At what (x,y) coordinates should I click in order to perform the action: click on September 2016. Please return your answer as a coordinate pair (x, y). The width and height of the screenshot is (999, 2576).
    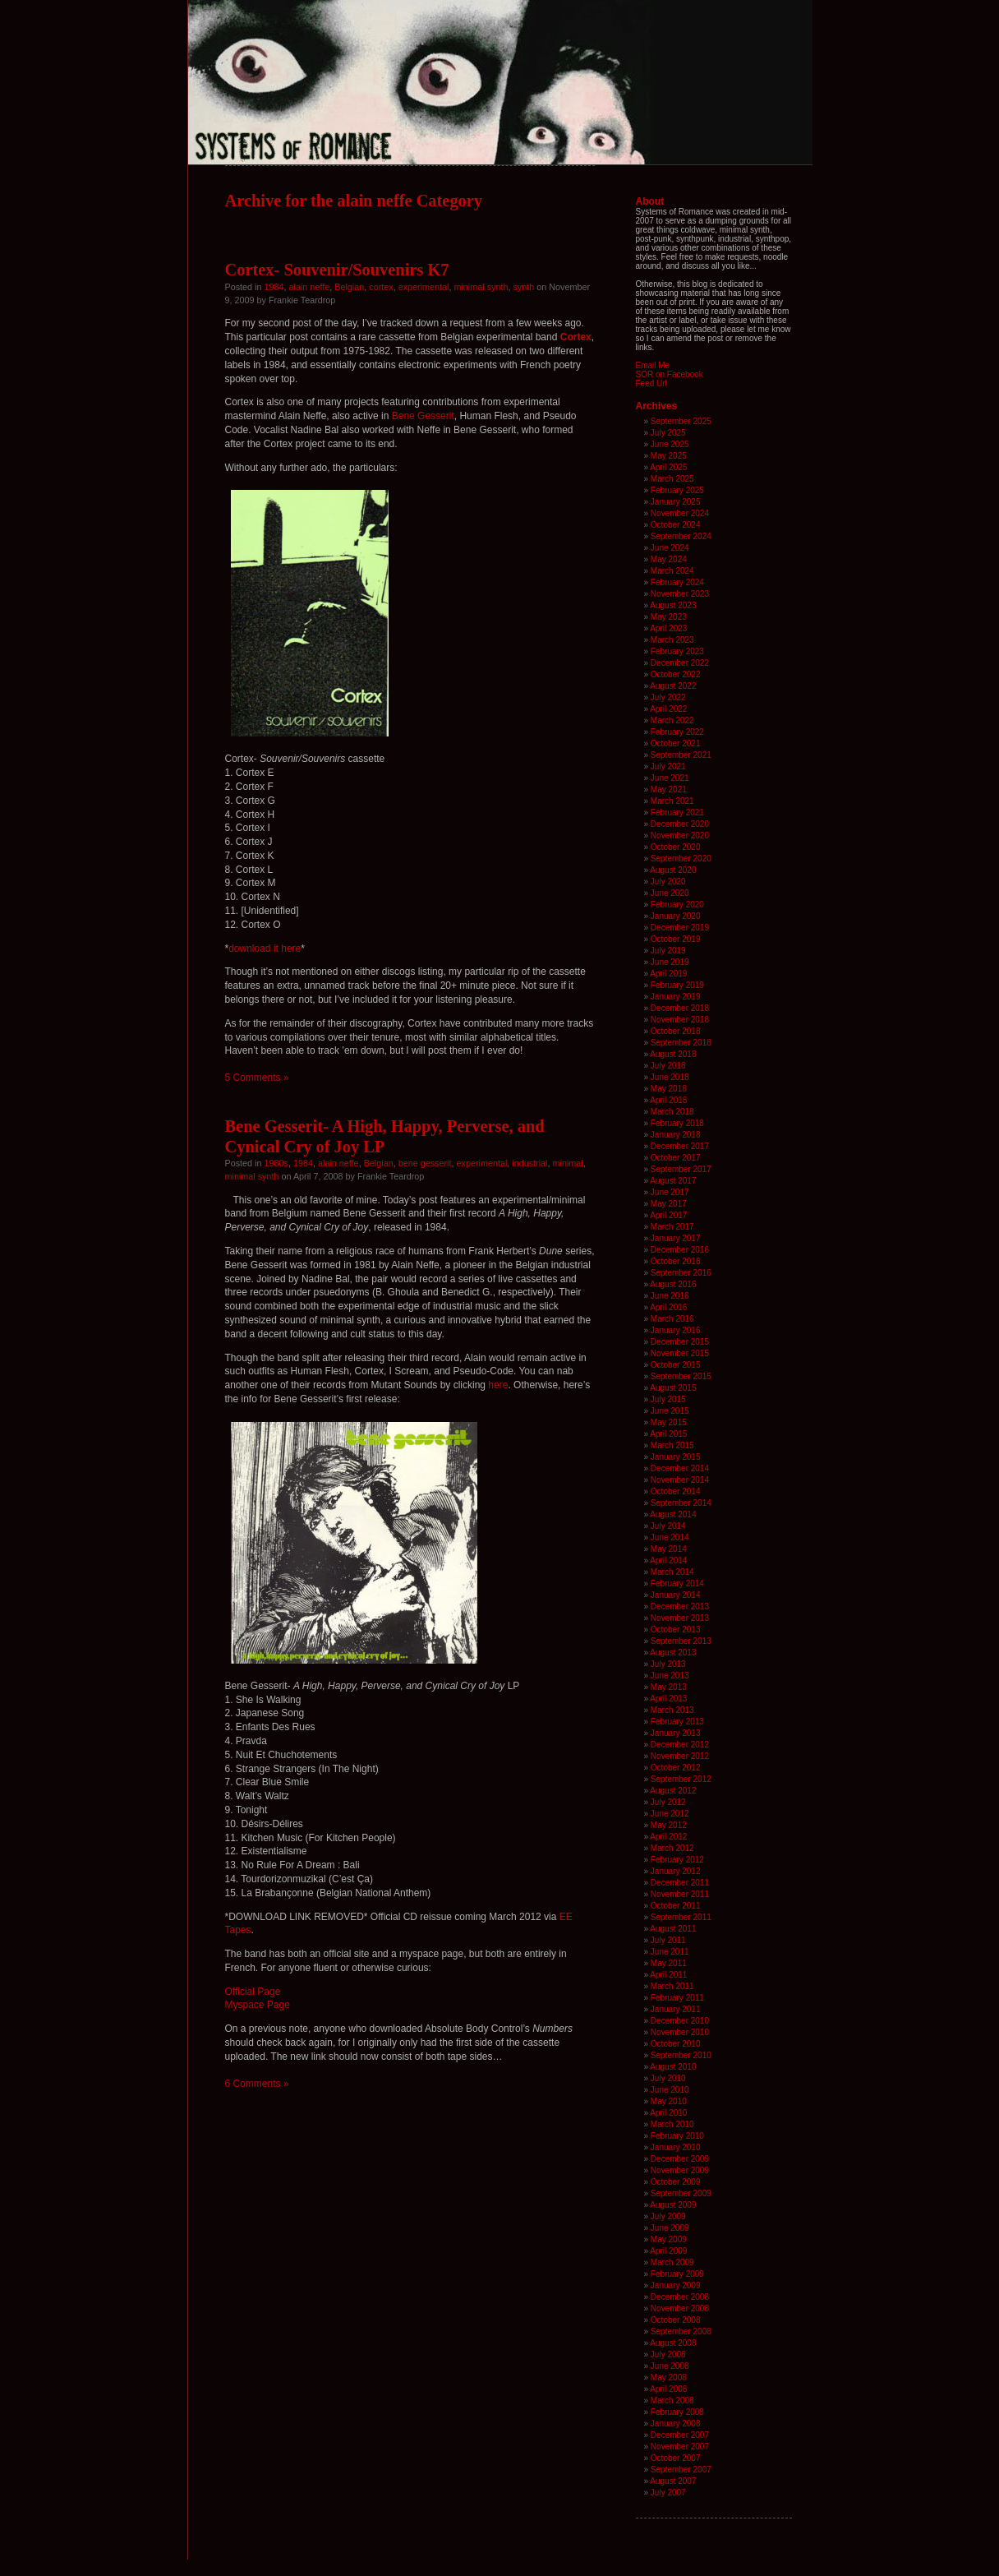
    Looking at the image, I should click on (681, 1272).